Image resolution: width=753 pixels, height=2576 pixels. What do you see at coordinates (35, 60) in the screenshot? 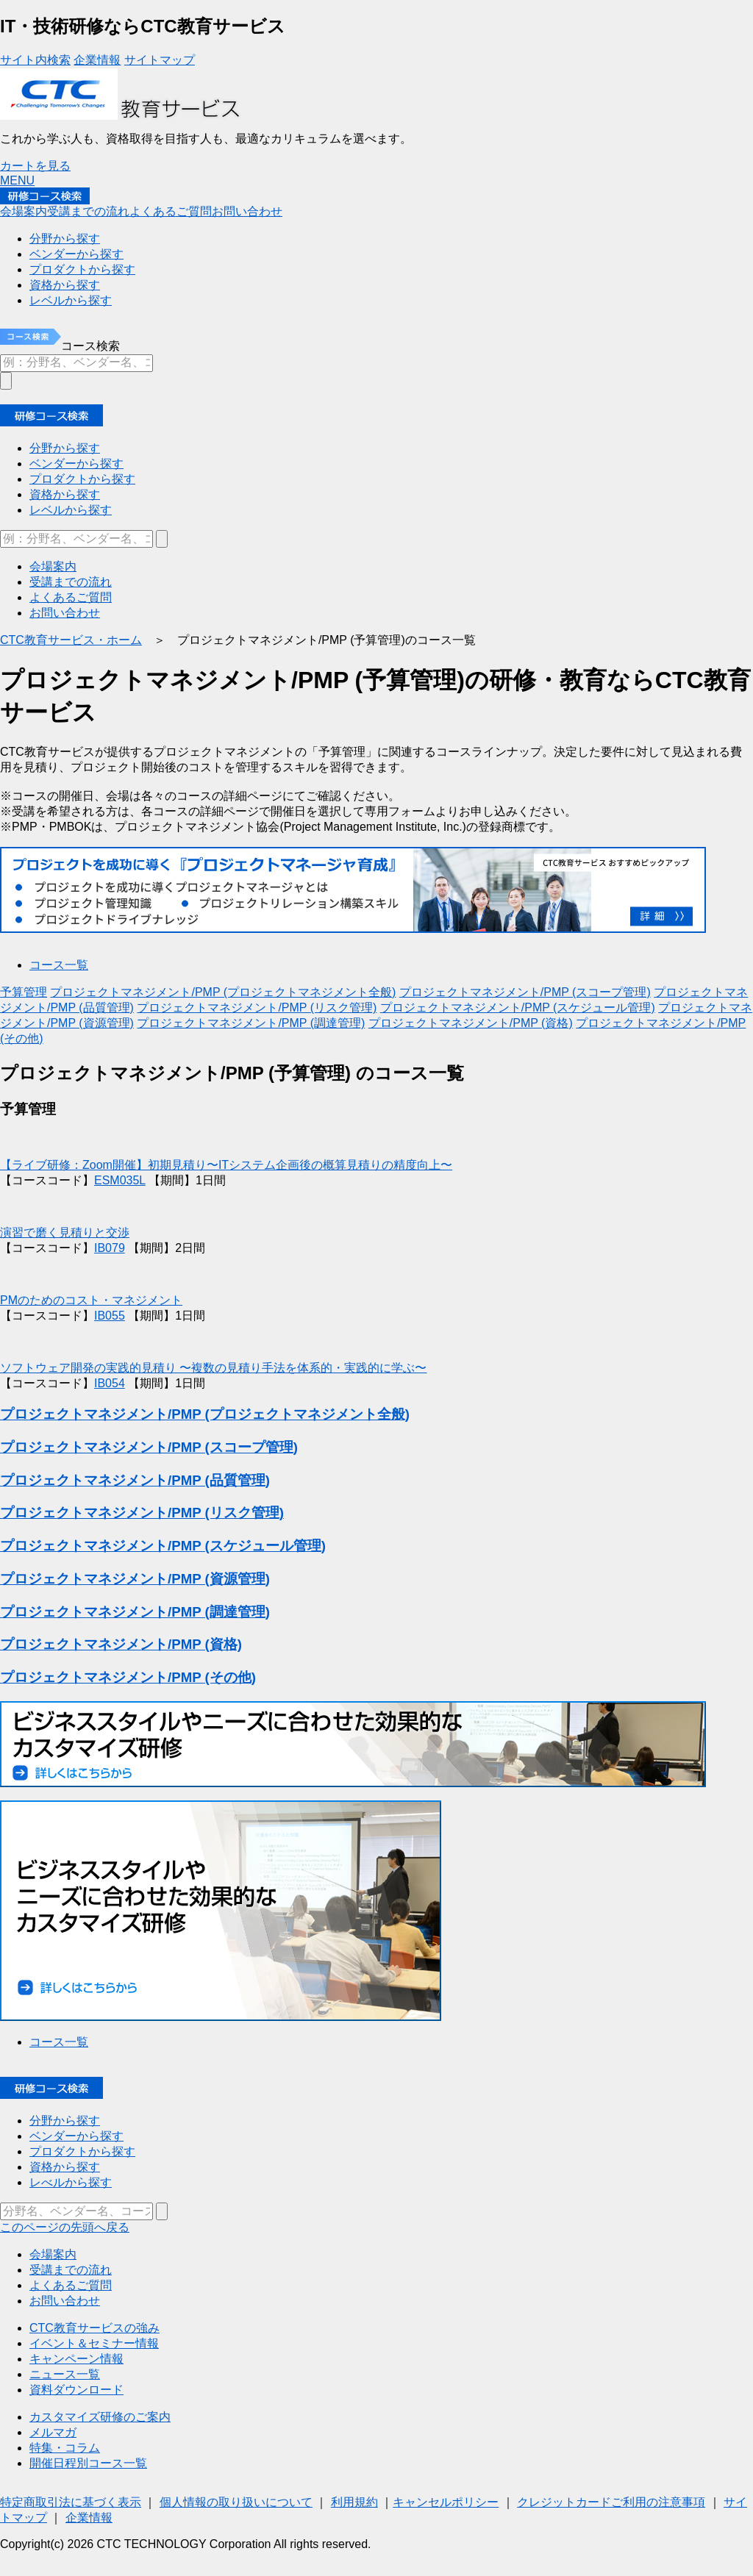
I see `サイト内検索` at bounding box center [35, 60].